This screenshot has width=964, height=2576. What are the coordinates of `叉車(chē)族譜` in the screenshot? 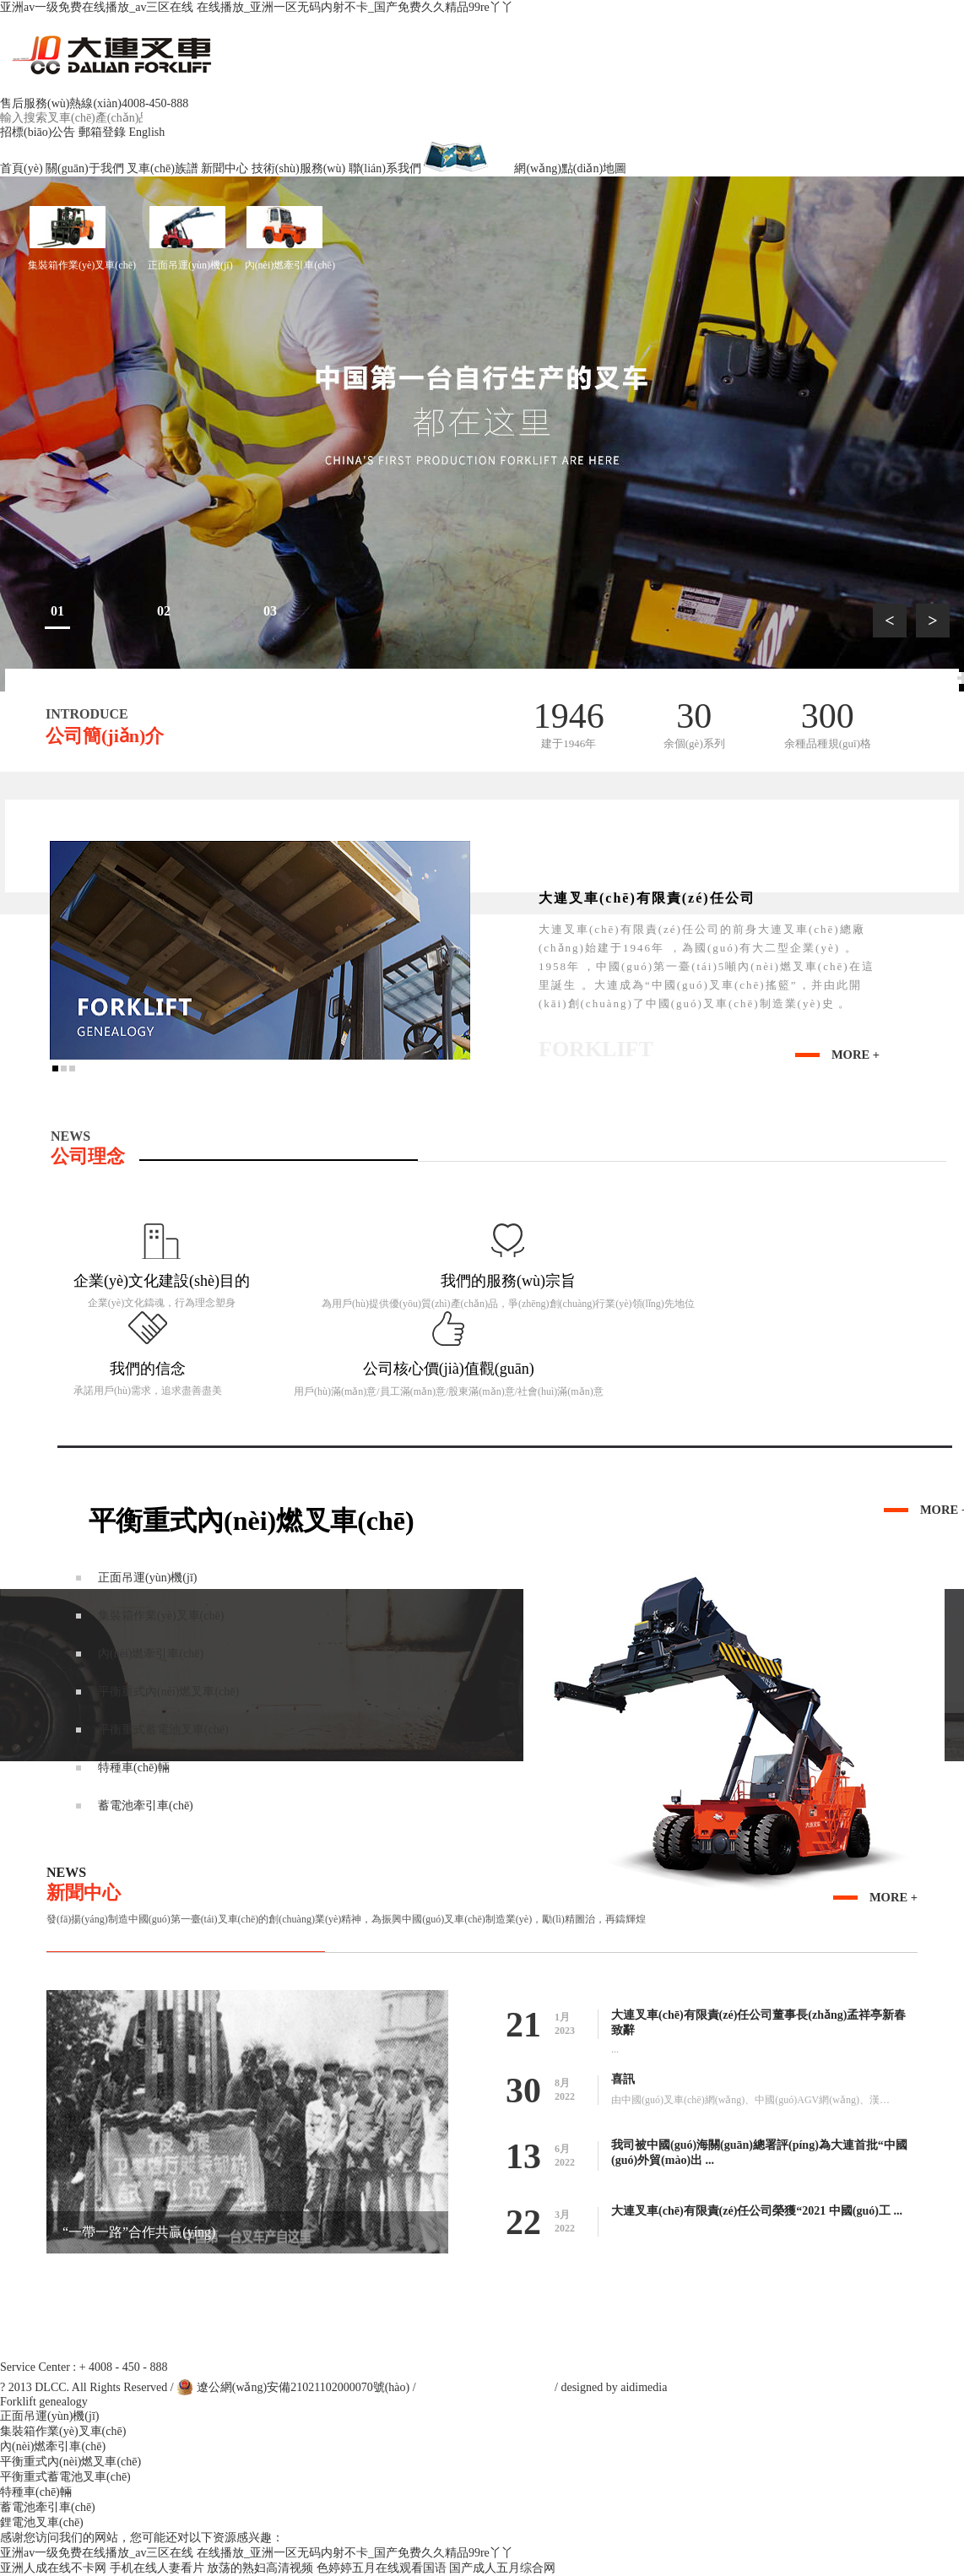 It's located at (162, 168).